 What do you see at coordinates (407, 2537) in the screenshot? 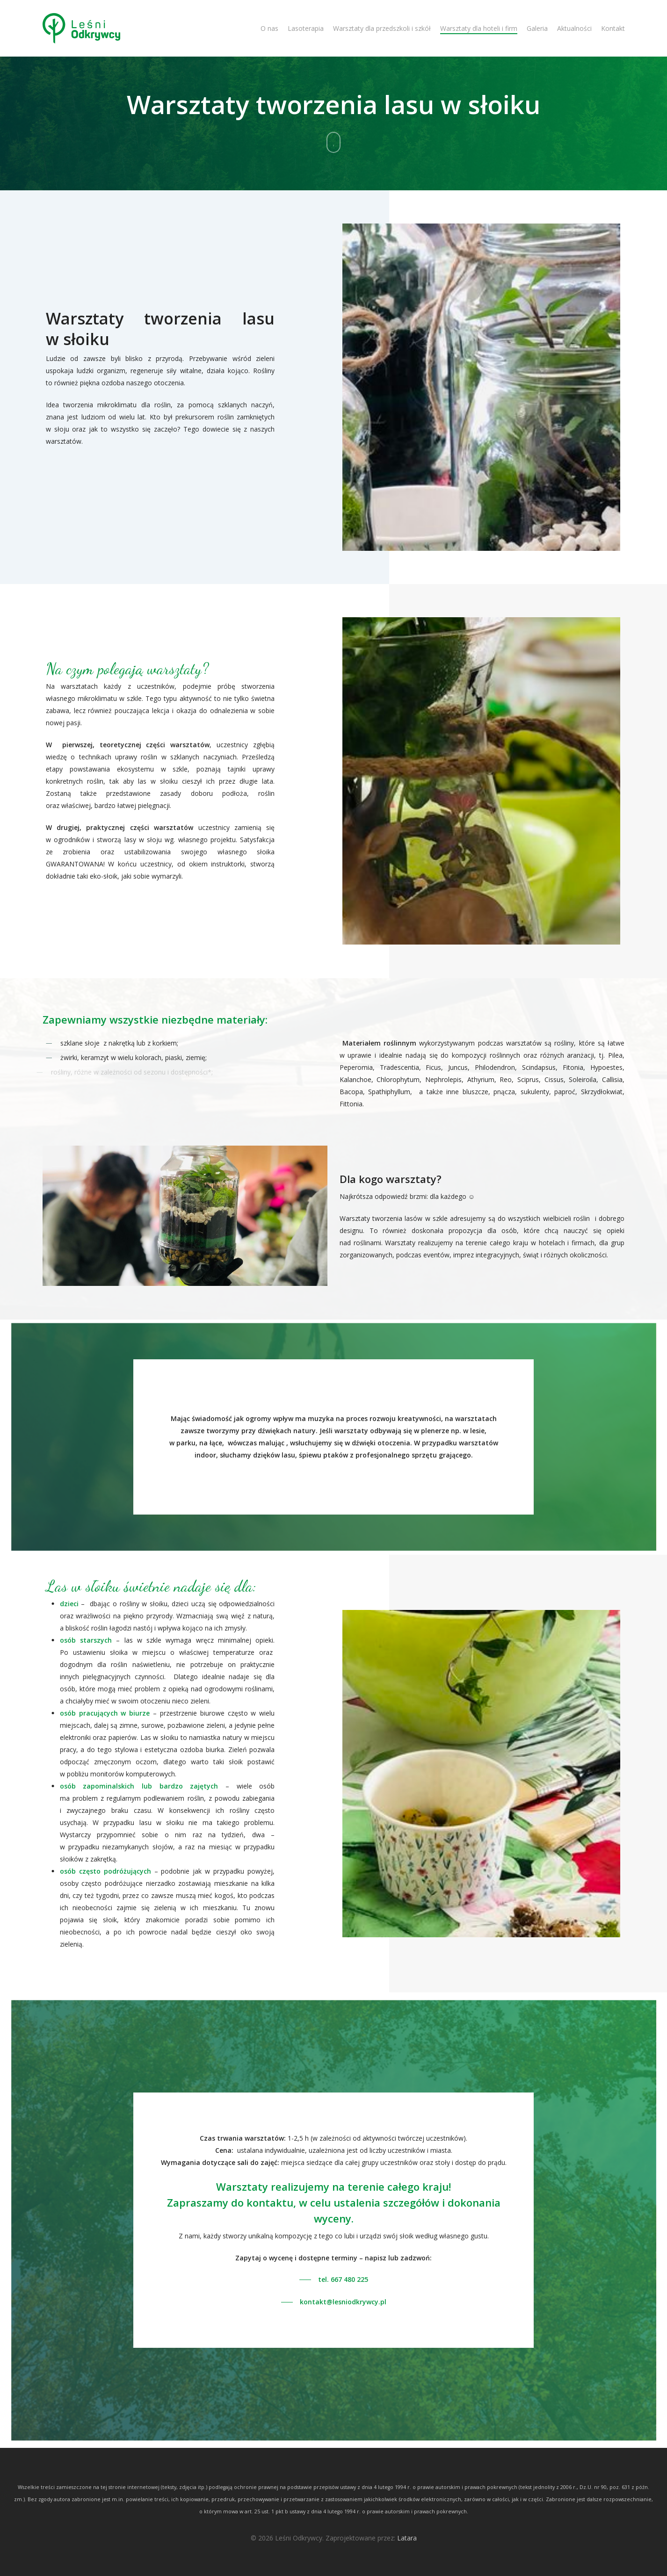
I see `Latara` at bounding box center [407, 2537].